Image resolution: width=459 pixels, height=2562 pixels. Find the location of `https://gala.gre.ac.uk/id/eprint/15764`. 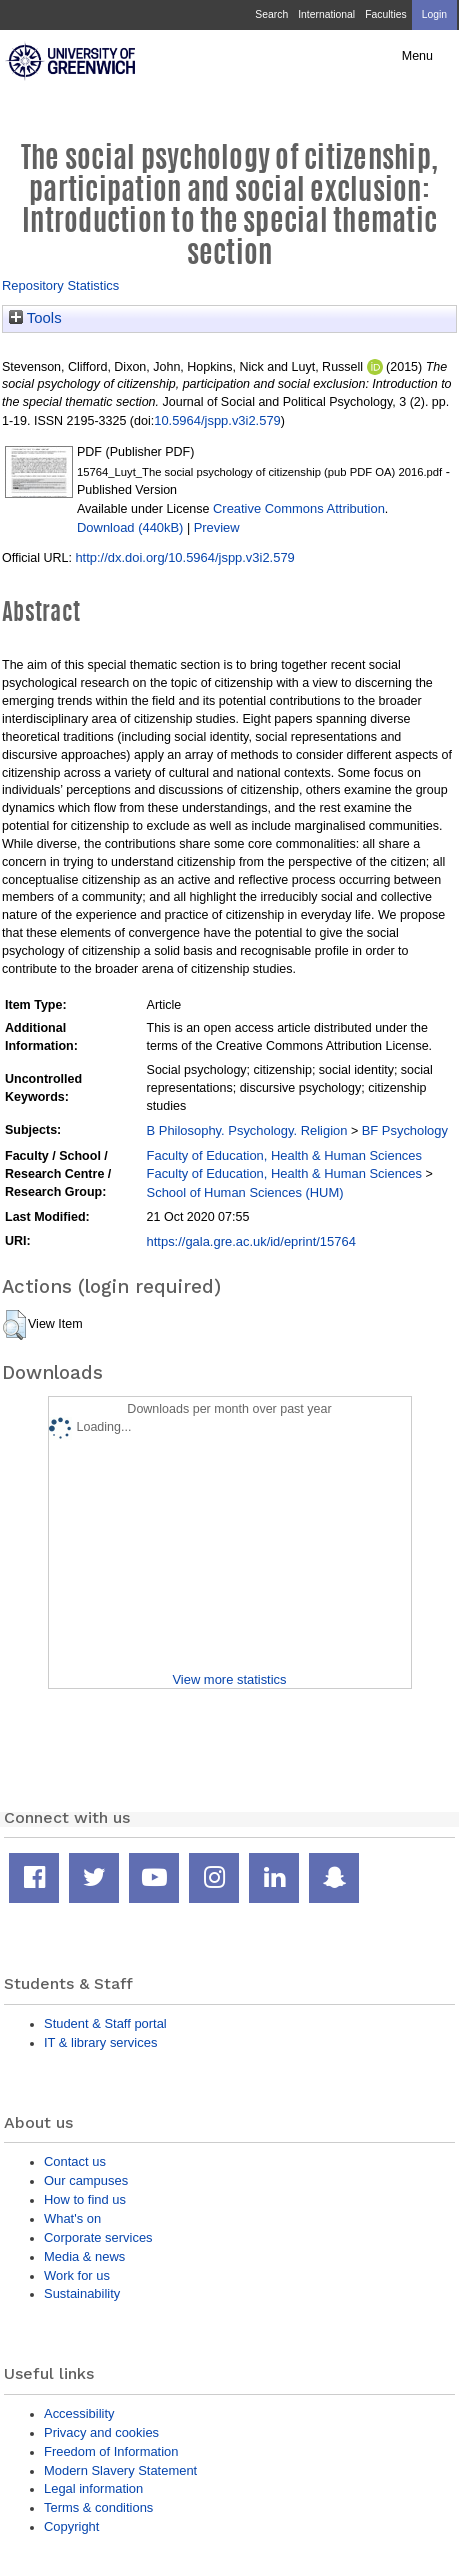

https://gala.gre.ac.uk/id/eprint/15764 is located at coordinates (251, 1241).